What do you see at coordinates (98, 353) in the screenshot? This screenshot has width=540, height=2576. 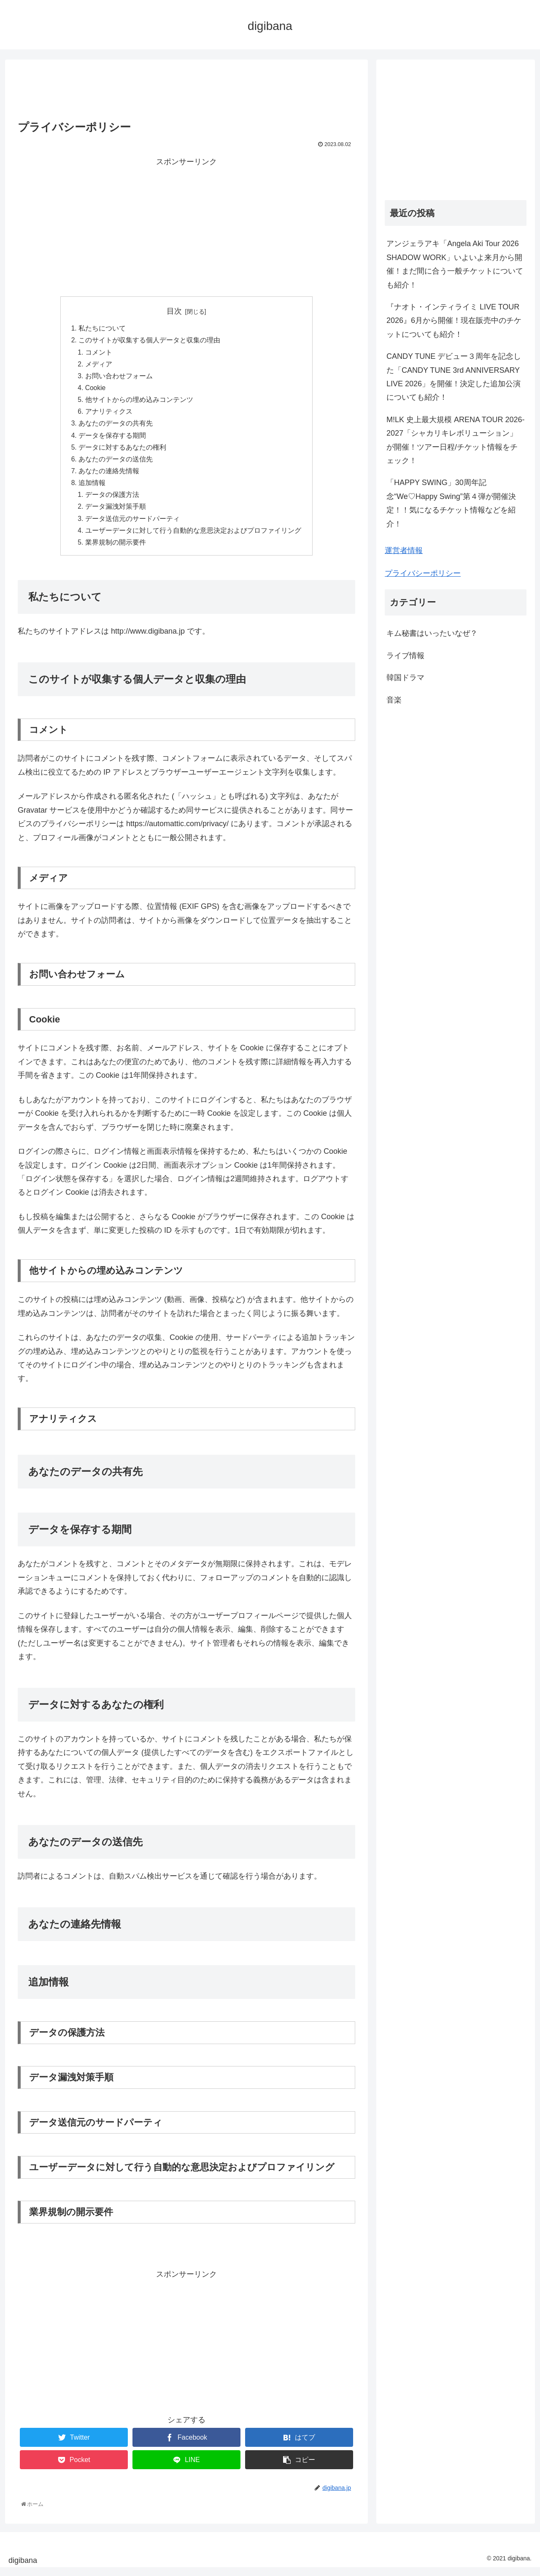 I see `コメント` at bounding box center [98, 353].